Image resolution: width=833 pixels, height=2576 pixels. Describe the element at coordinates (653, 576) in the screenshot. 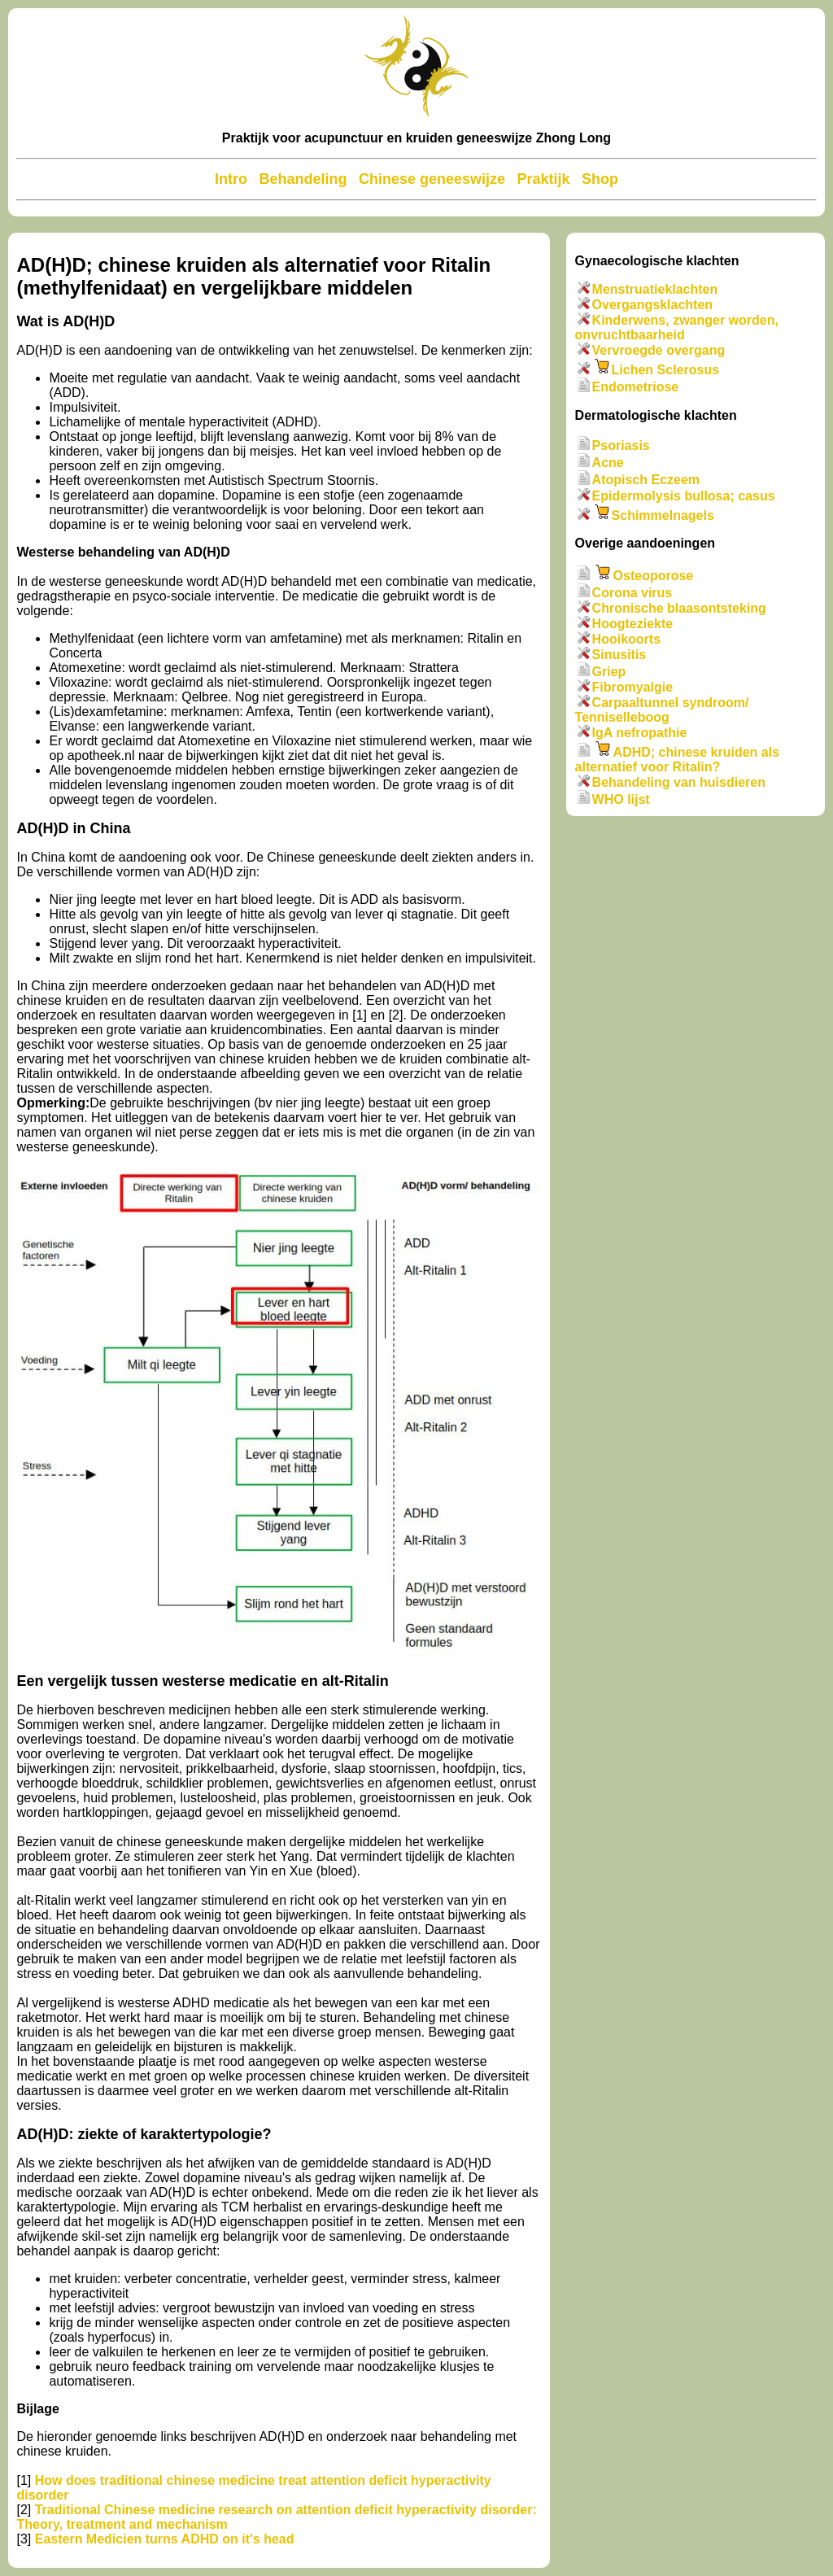

I see `Osteoporose` at that location.